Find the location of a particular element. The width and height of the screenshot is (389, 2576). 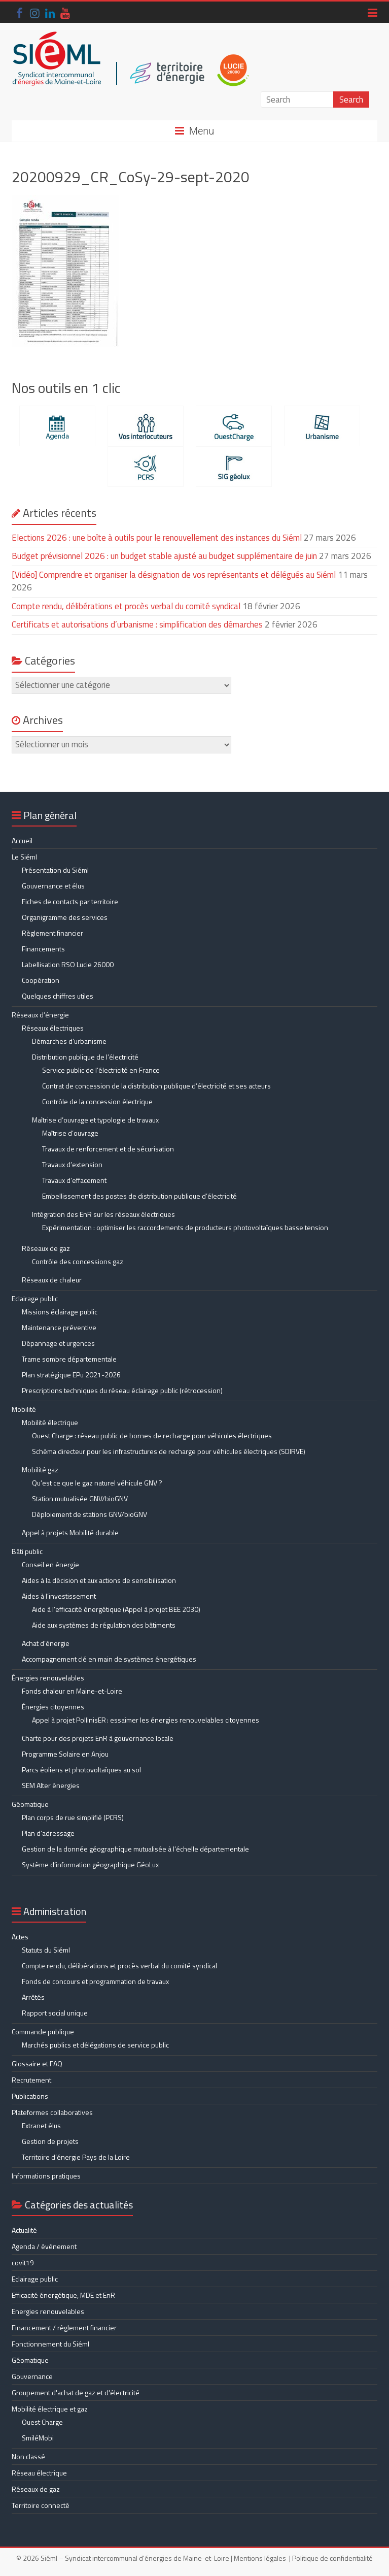

Territoire d’énergie Pays de la Loire is located at coordinates (76, 2157).